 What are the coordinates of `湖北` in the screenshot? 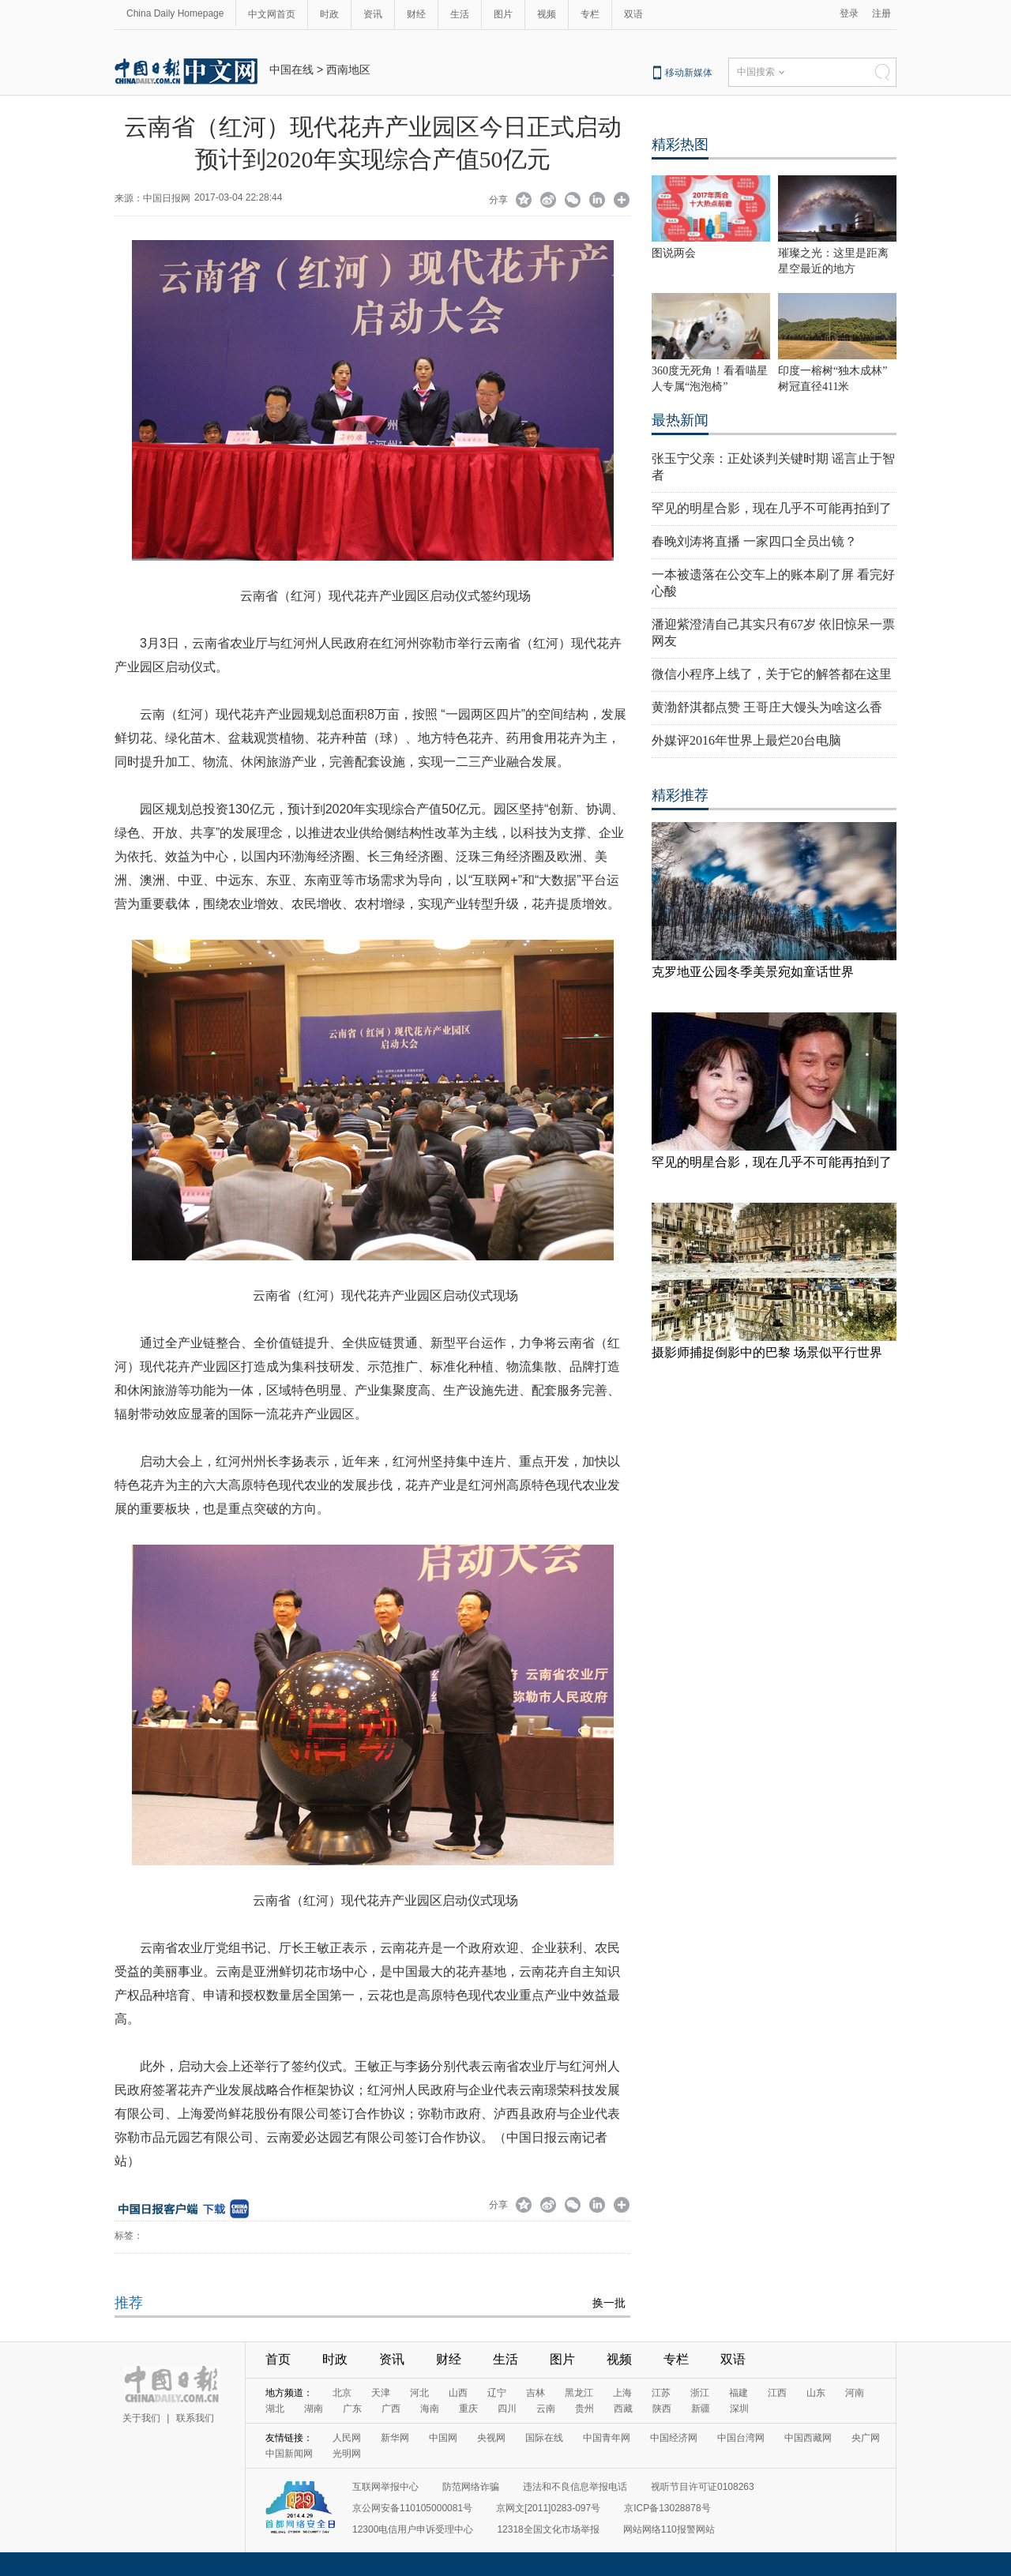 It's located at (274, 2408).